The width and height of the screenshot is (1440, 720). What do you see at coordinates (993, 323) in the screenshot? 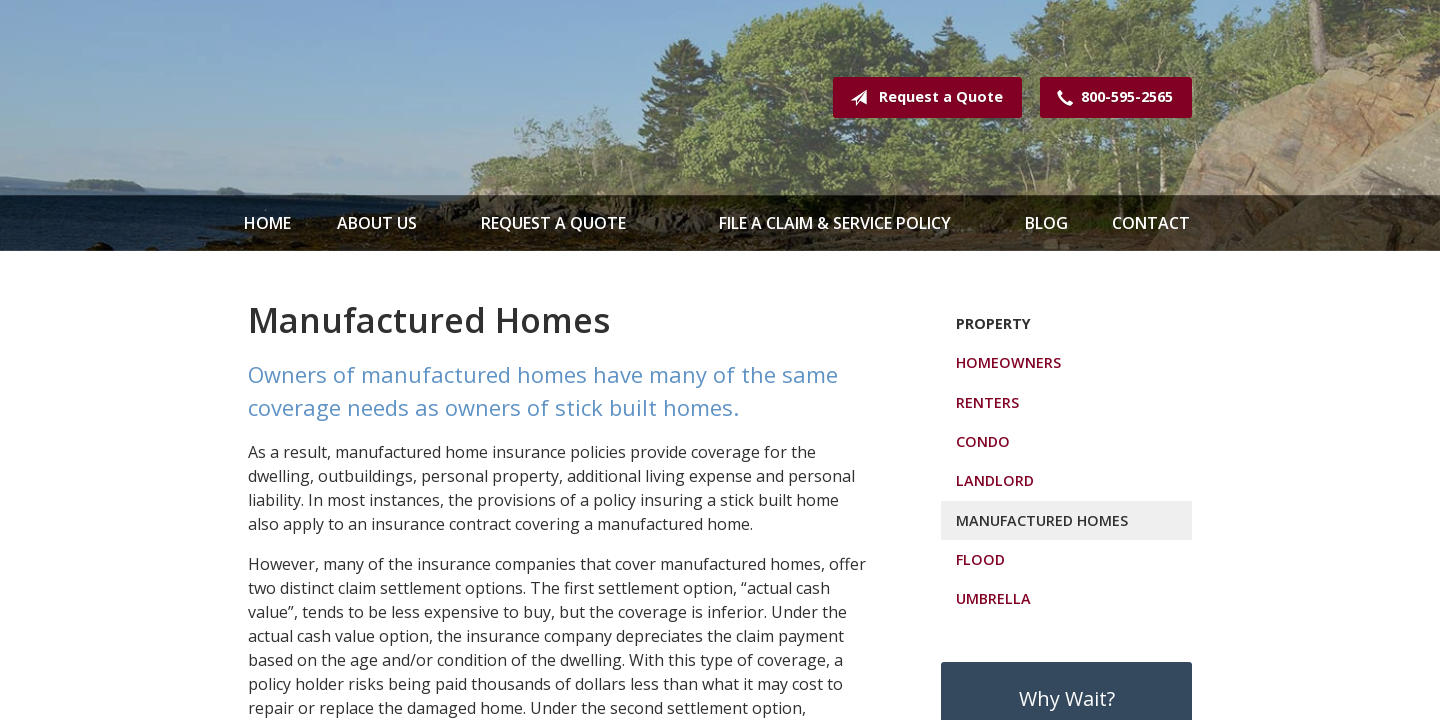
I see `Property` at bounding box center [993, 323].